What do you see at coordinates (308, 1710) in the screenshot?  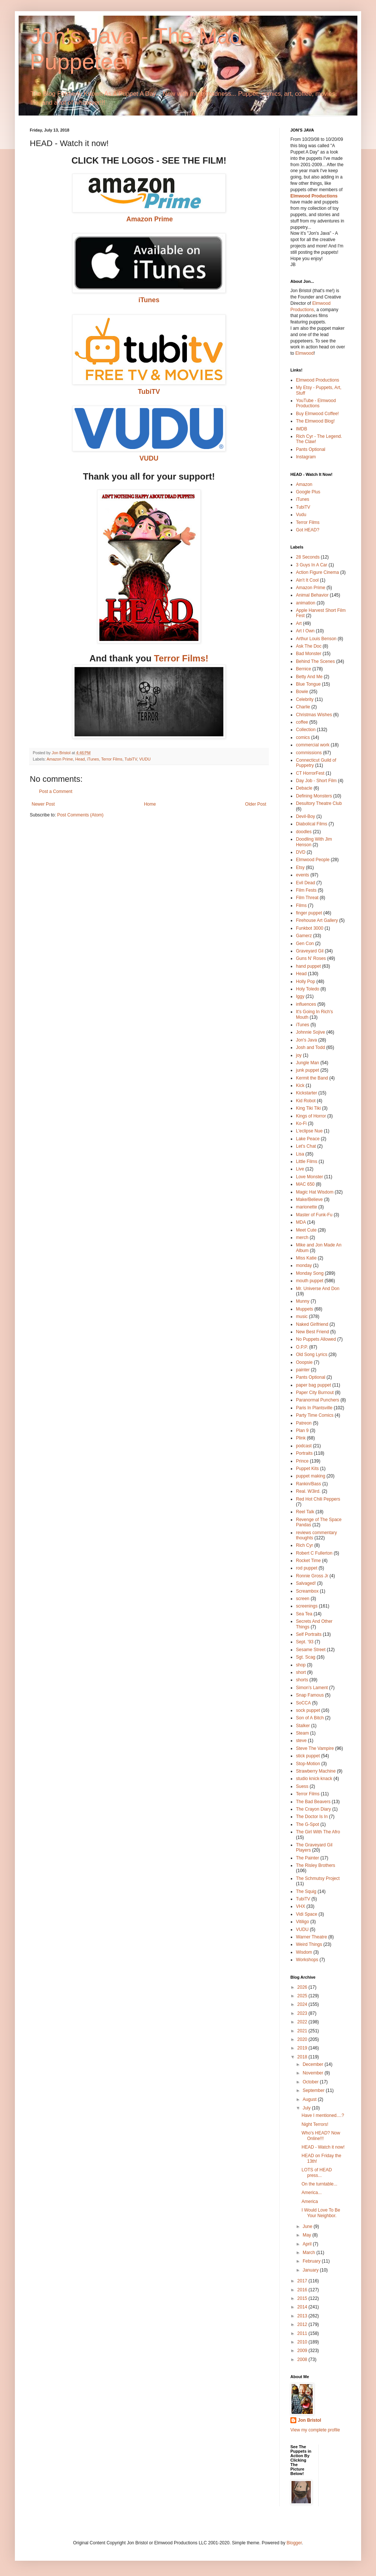 I see `sock puppet` at bounding box center [308, 1710].